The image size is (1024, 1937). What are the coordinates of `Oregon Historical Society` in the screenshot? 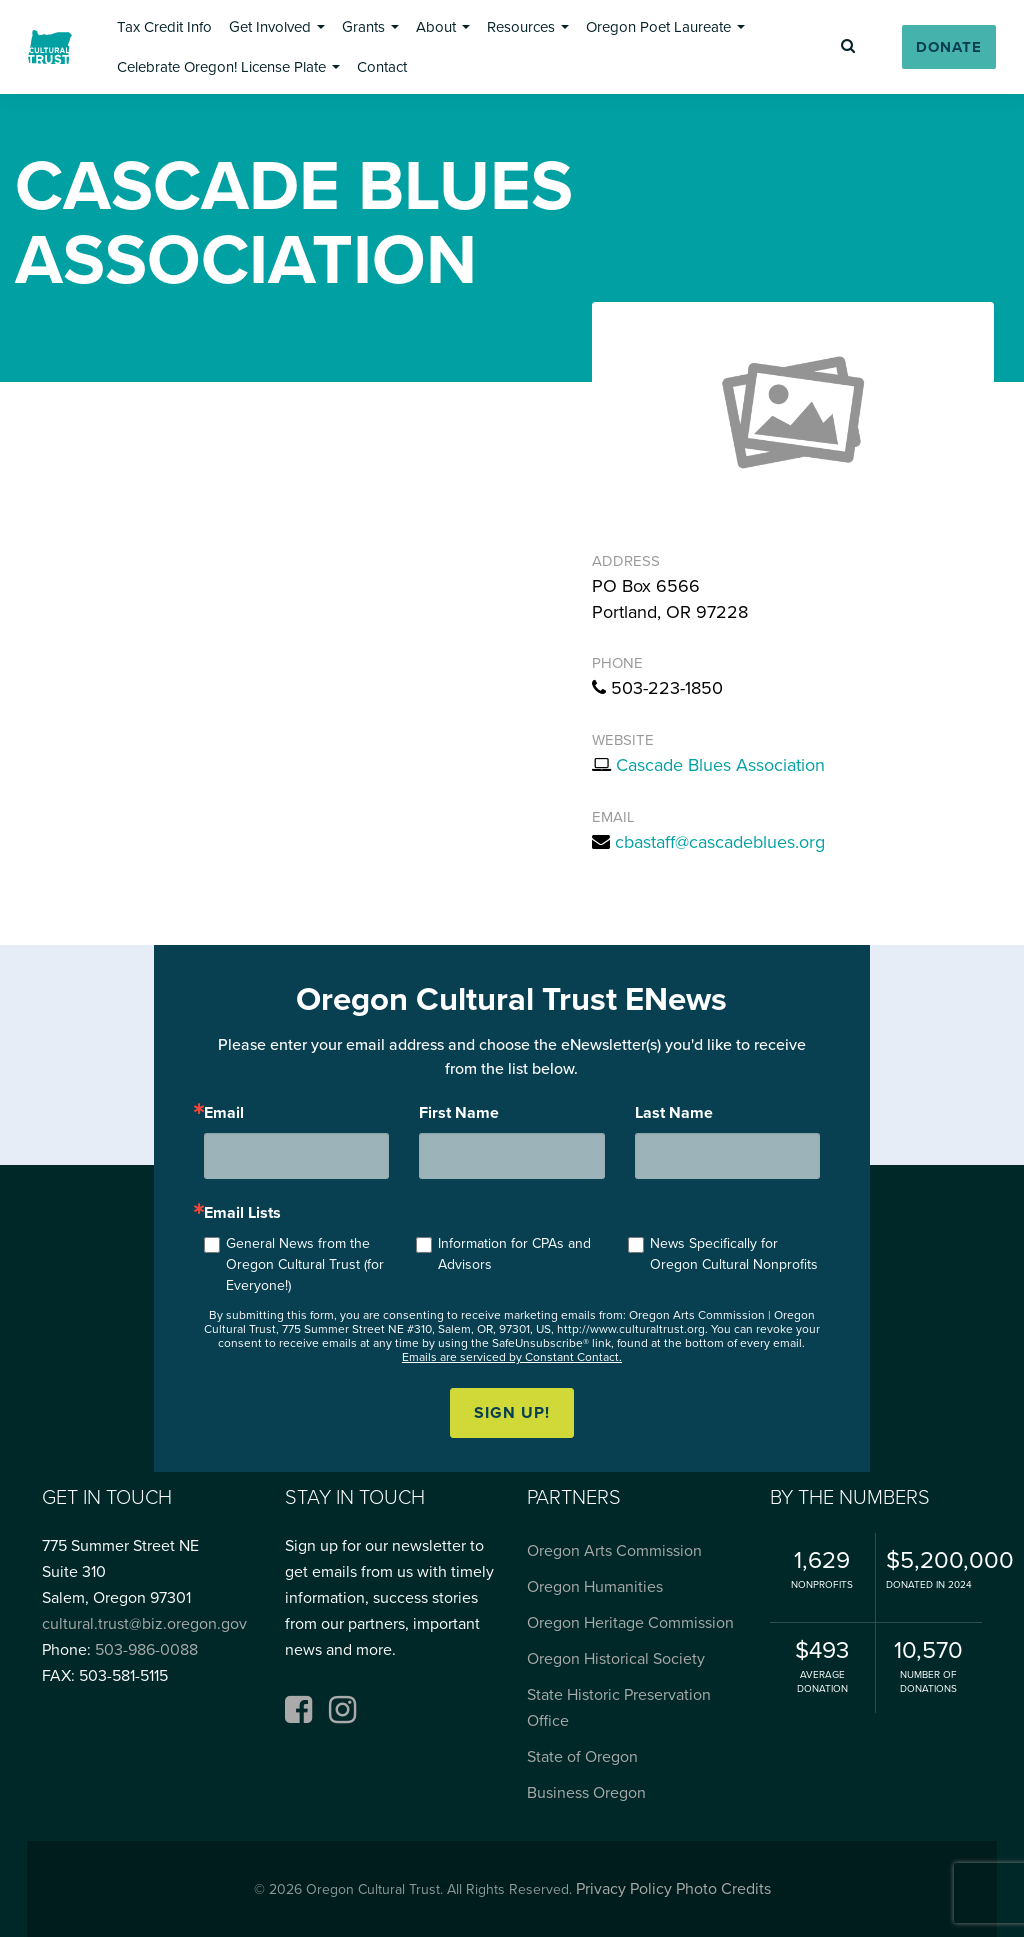 It's located at (616, 1659).